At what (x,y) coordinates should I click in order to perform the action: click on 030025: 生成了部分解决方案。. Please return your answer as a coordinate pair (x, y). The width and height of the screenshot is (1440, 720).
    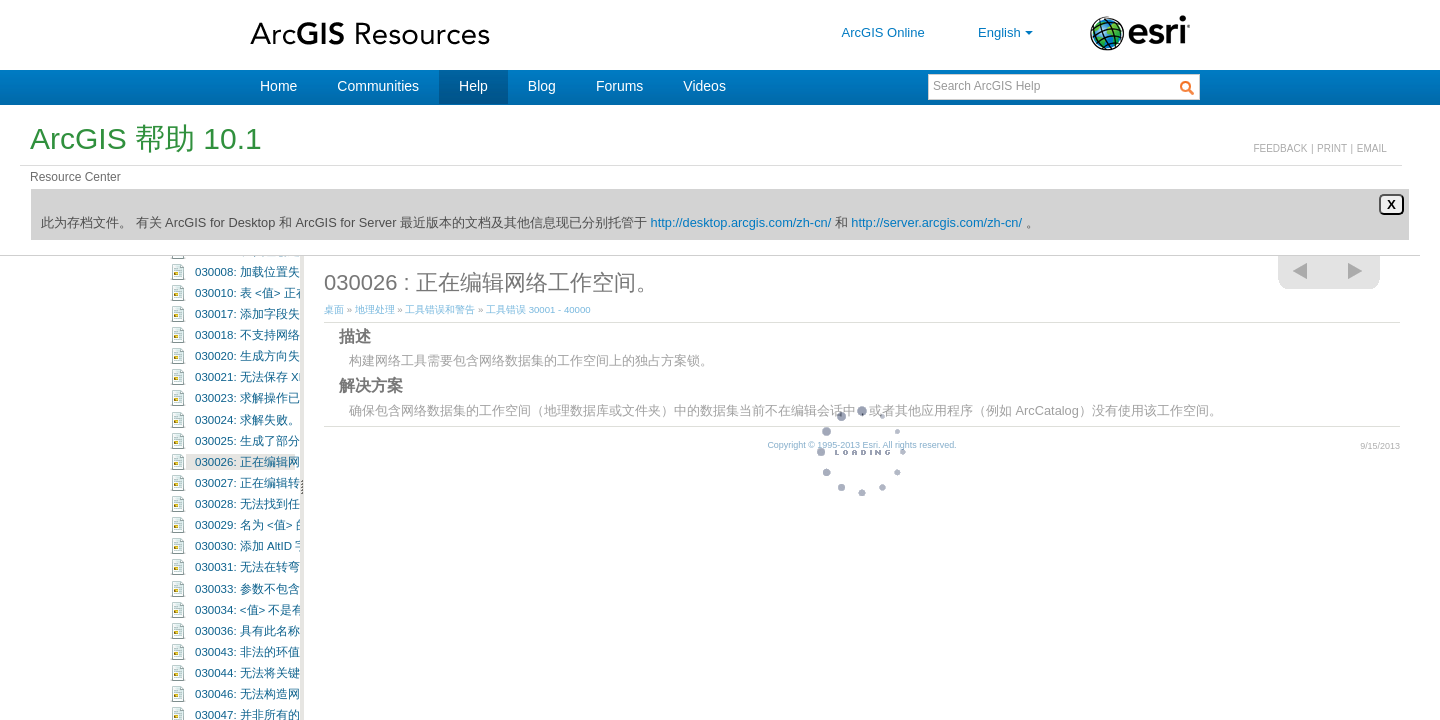
    Looking at the image, I should click on (277, 506).